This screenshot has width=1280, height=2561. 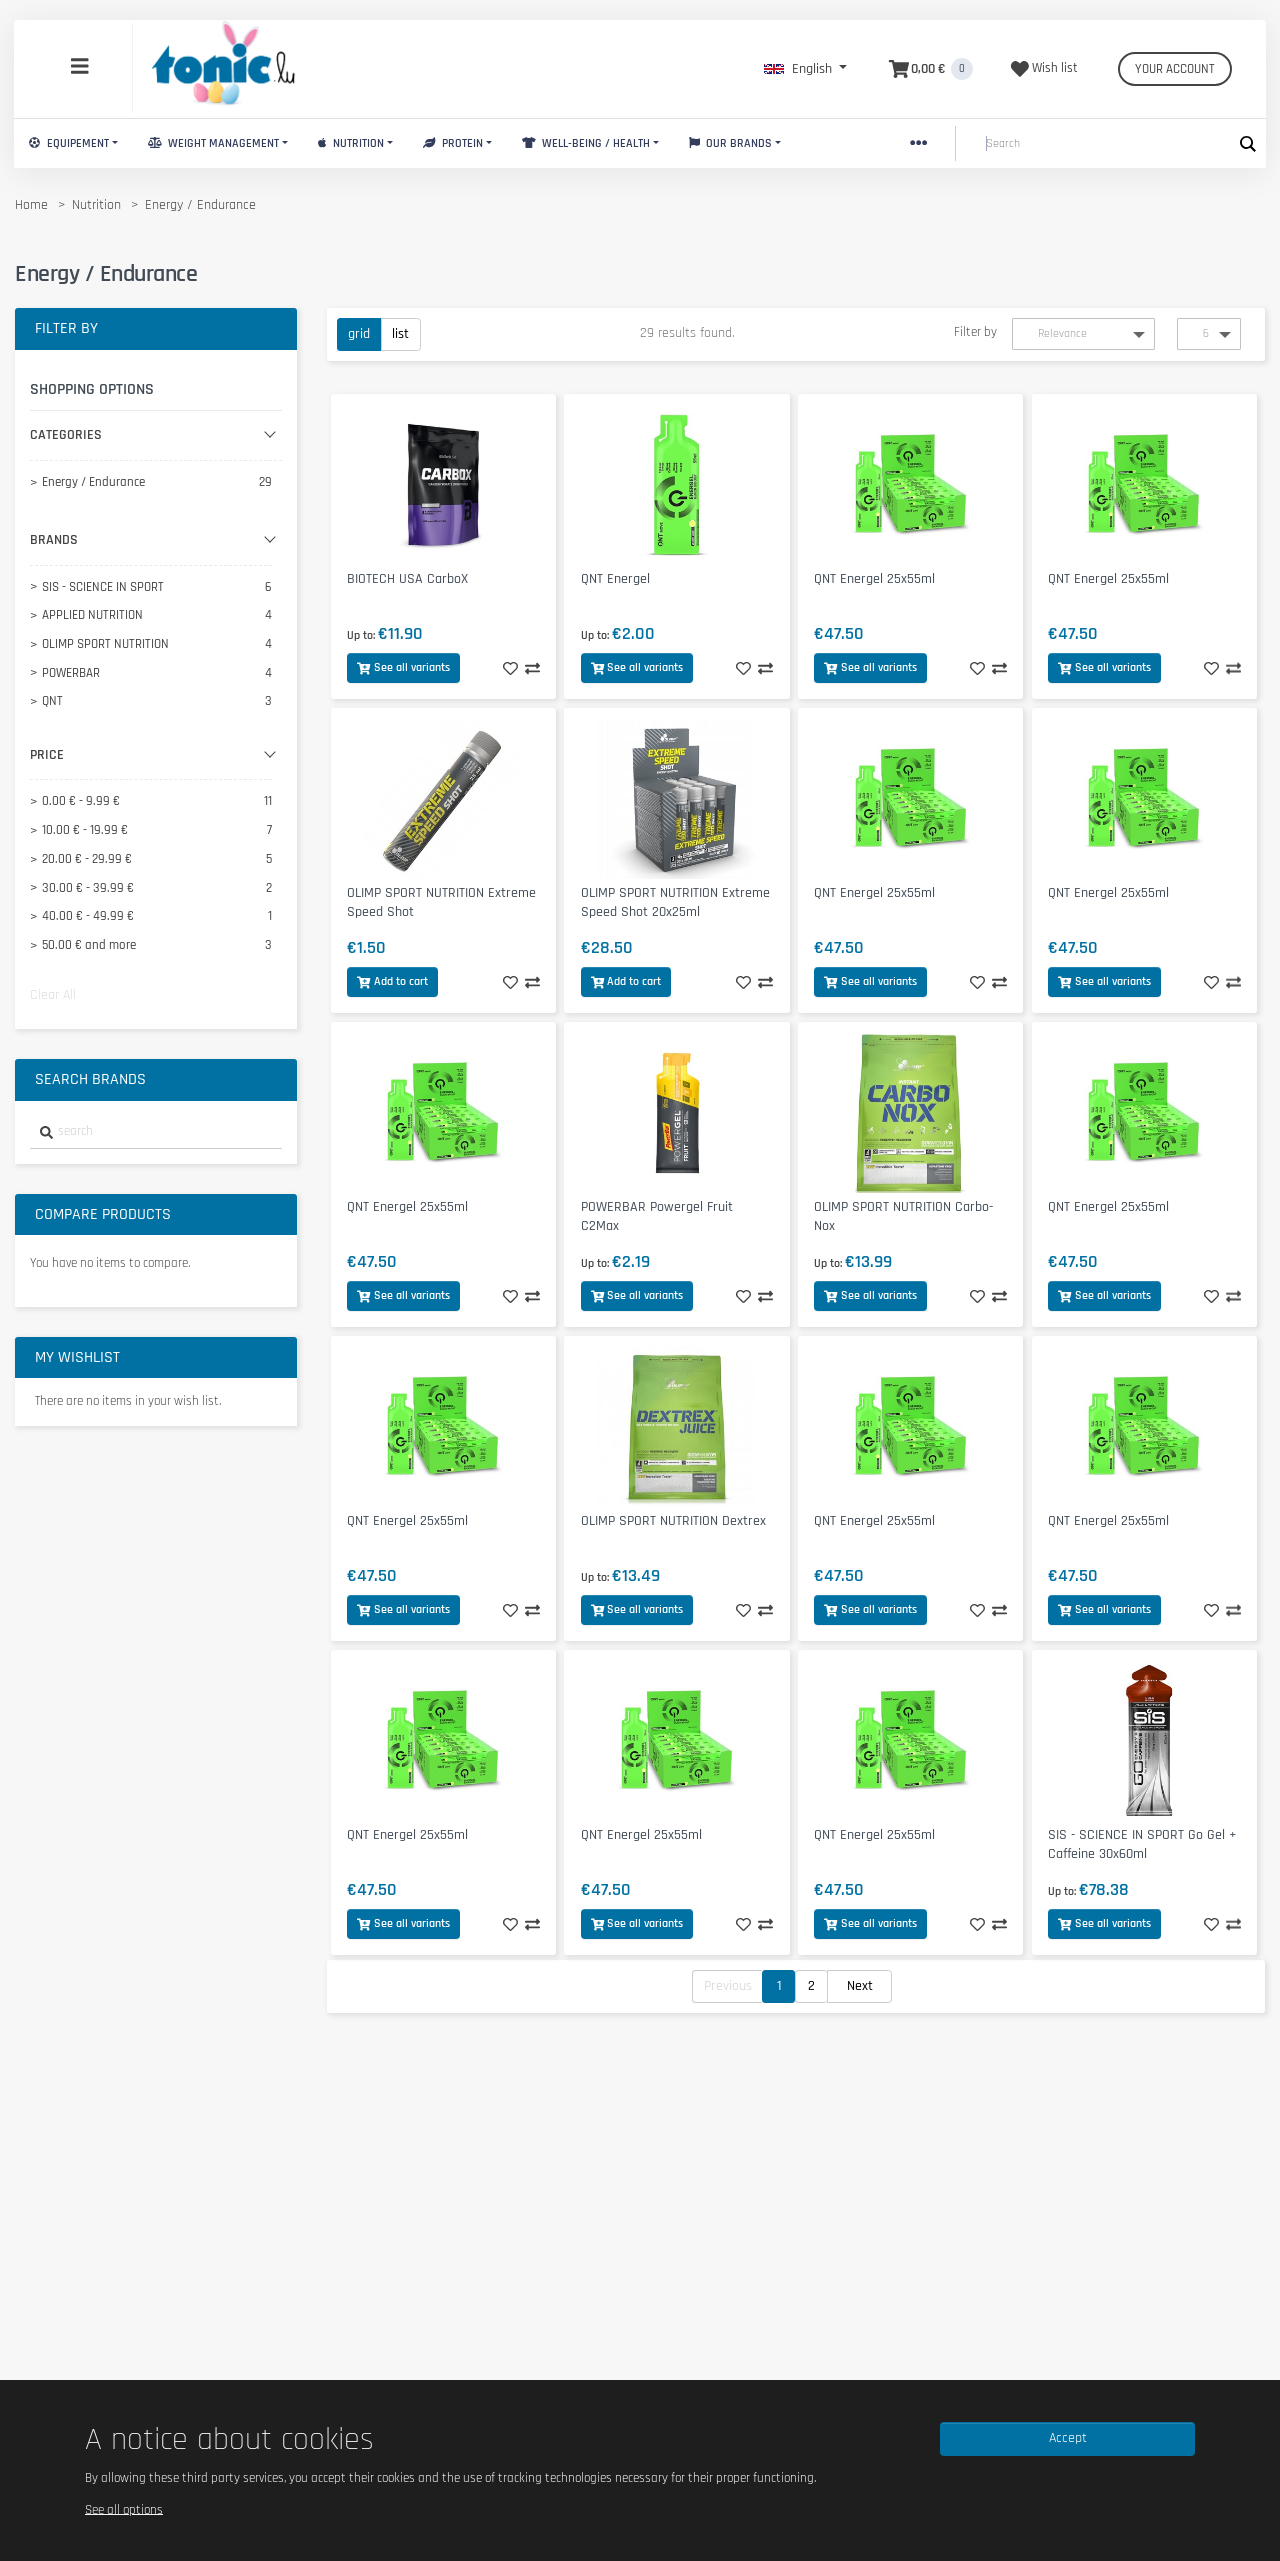 I want to click on BIOTECH USA CarboX, so click(x=407, y=579).